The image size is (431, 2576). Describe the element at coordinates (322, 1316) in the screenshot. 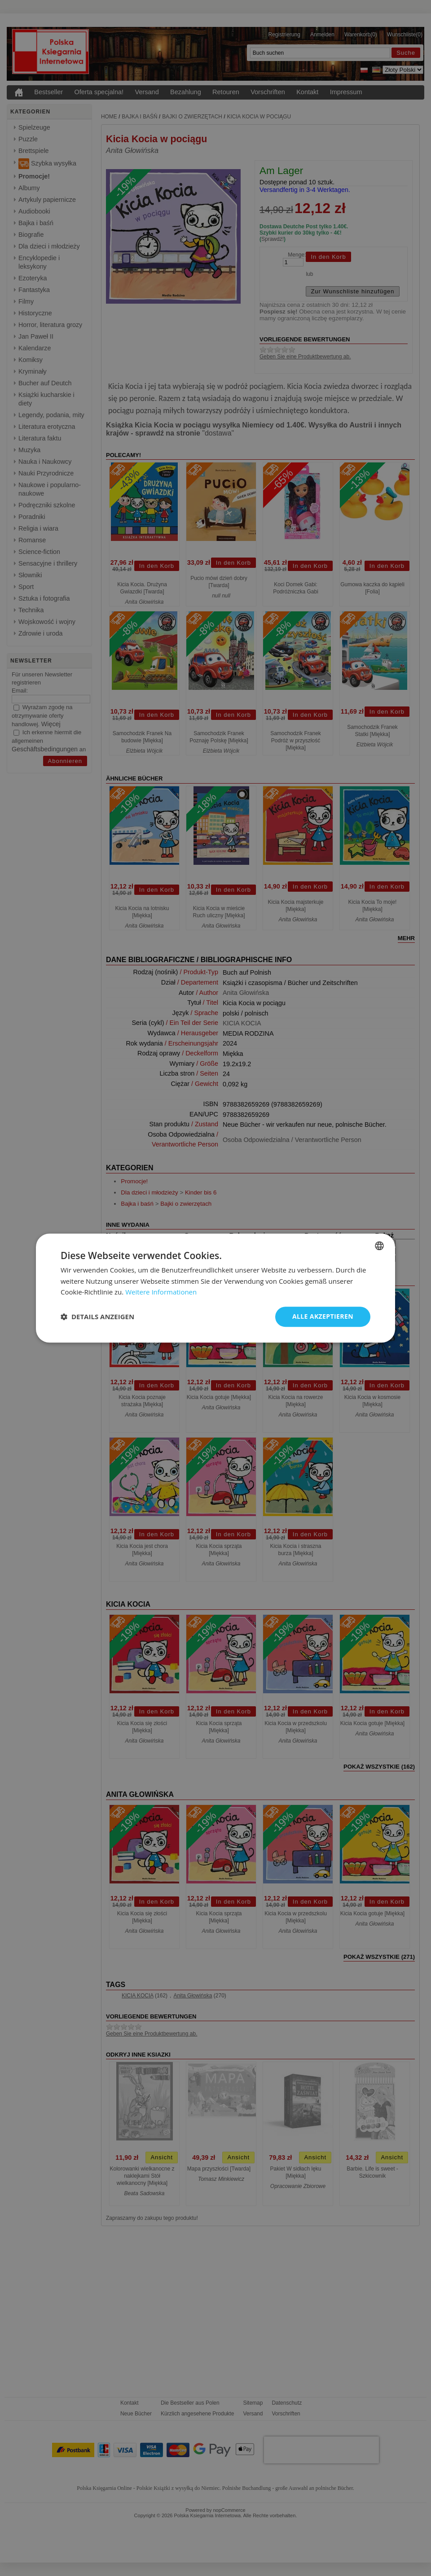

I see `Alle akzeptieren [button]` at that location.